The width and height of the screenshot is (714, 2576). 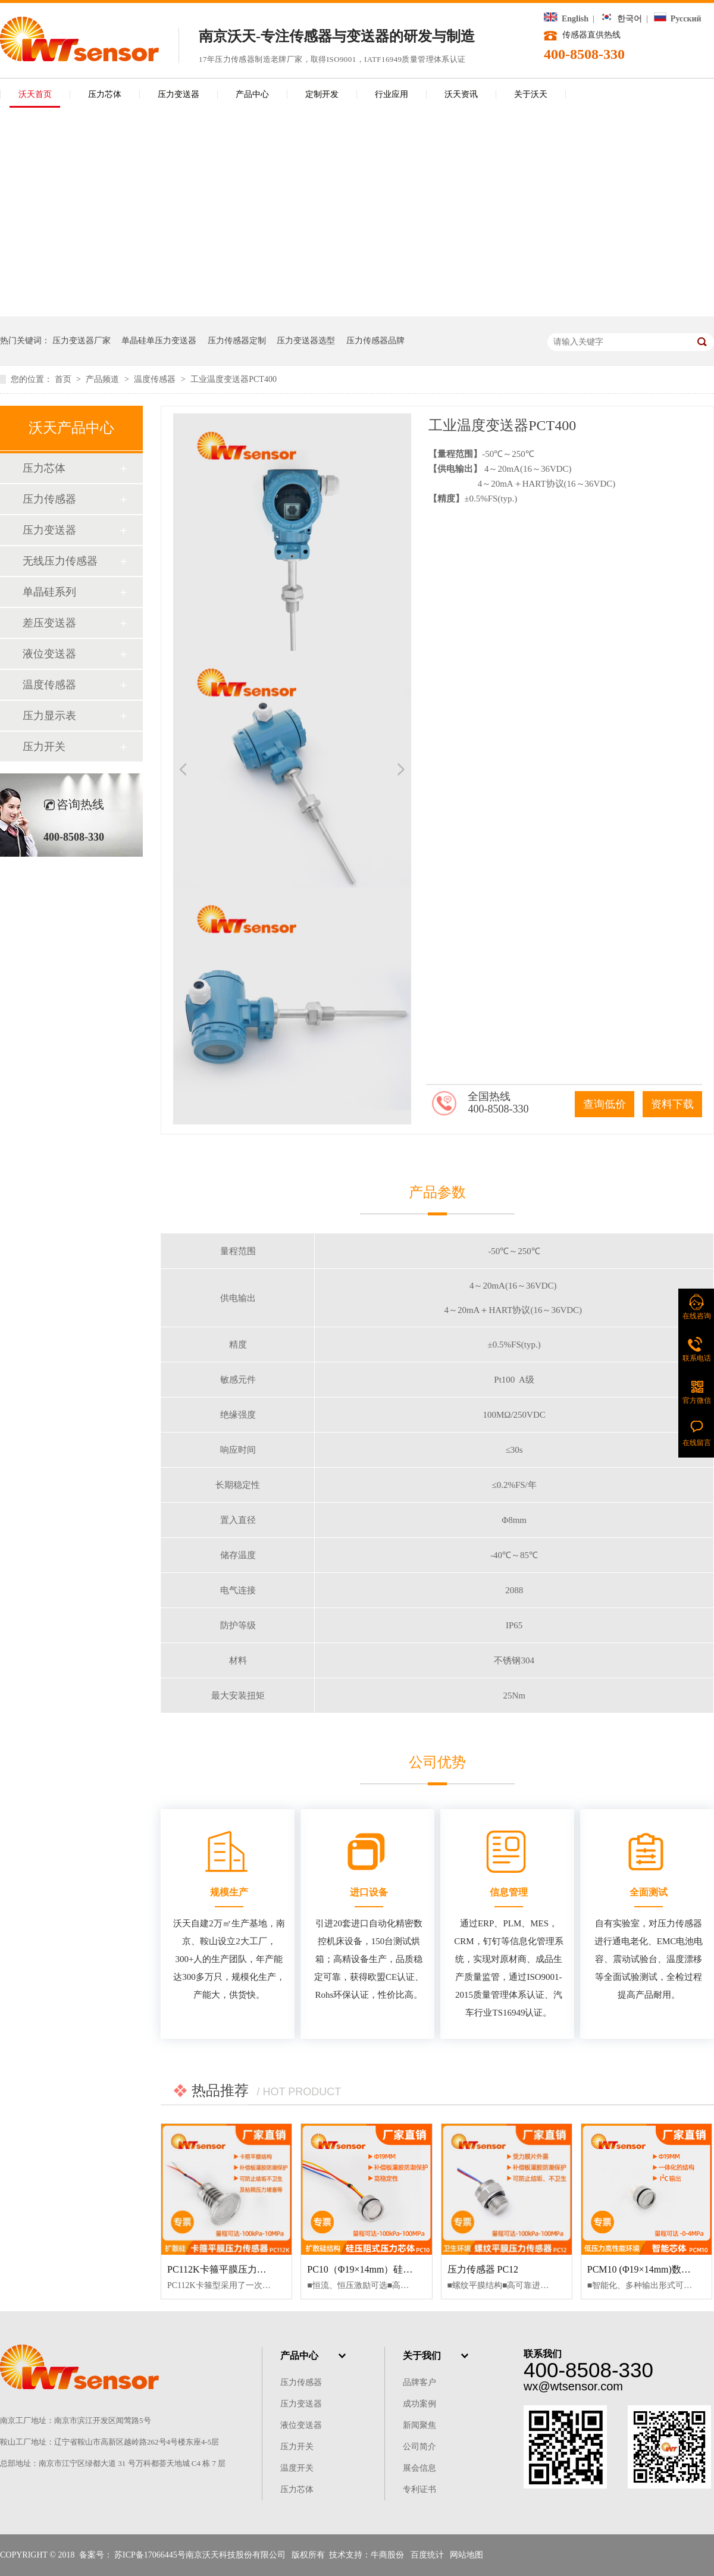 What do you see at coordinates (49, 716) in the screenshot?
I see `压力显示表` at bounding box center [49, 716].